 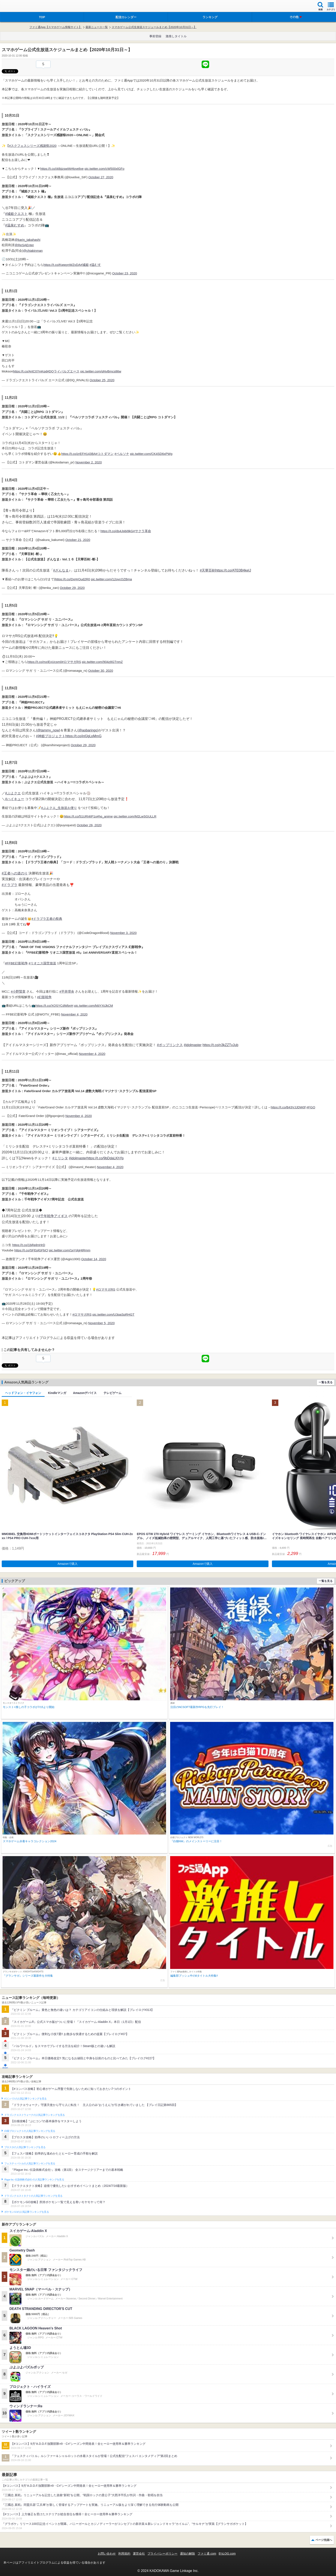 I want to click on @karin_takahashi, so click(x=27, y=239).